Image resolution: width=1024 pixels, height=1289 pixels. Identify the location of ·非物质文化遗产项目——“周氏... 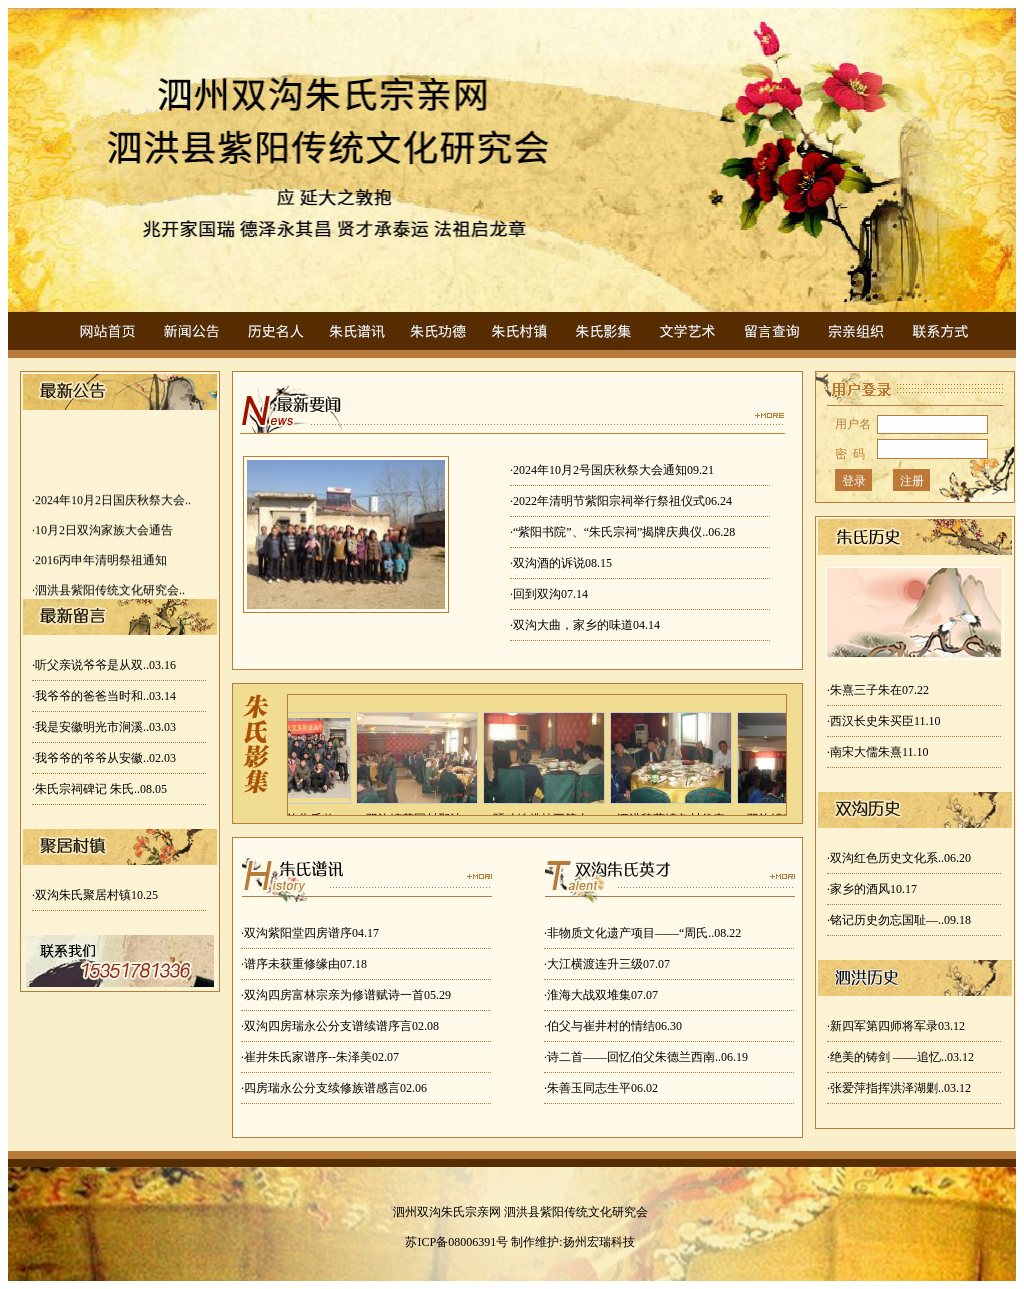
(642, 933).